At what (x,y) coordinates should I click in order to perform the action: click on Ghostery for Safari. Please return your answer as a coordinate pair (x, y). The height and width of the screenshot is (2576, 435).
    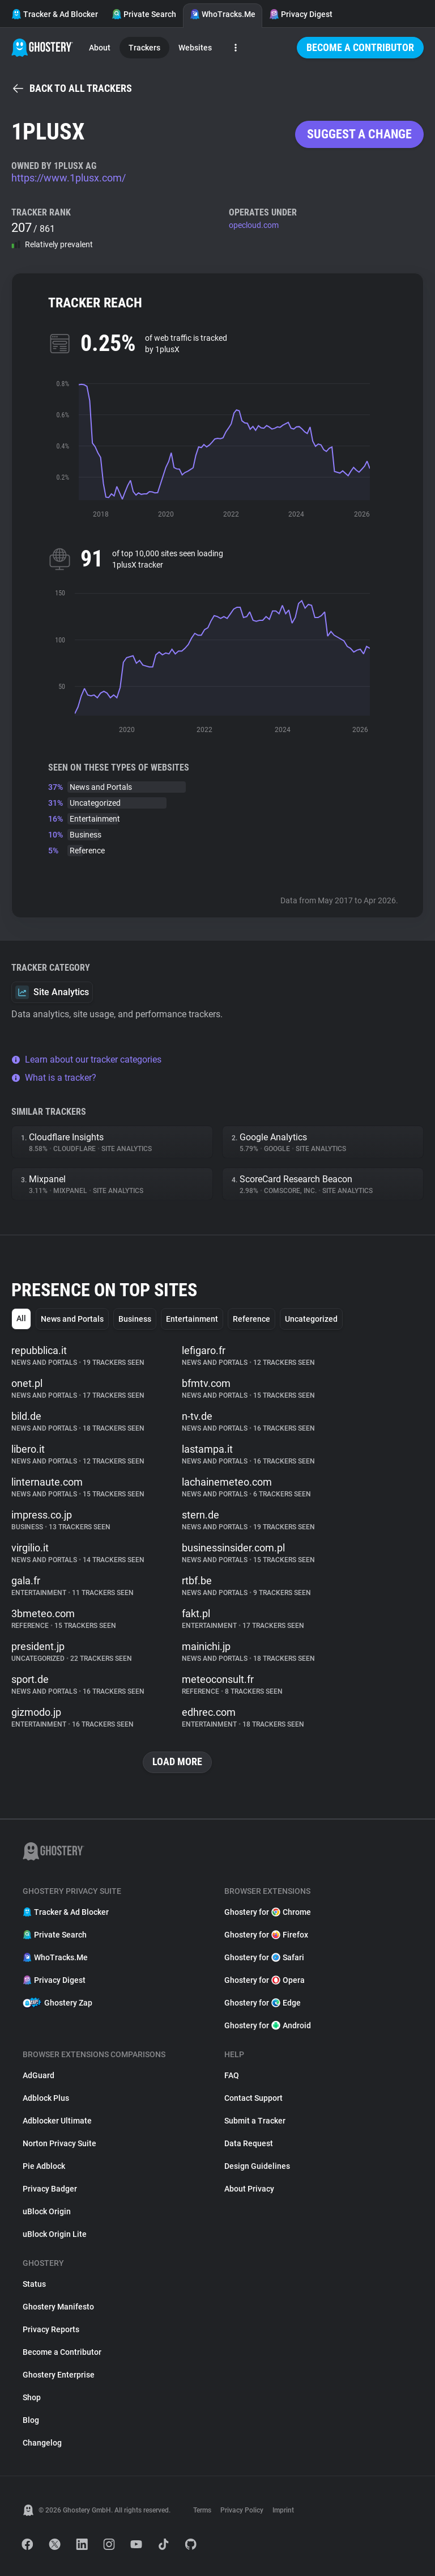
    Looking at the image, I should click on (264, 1957).